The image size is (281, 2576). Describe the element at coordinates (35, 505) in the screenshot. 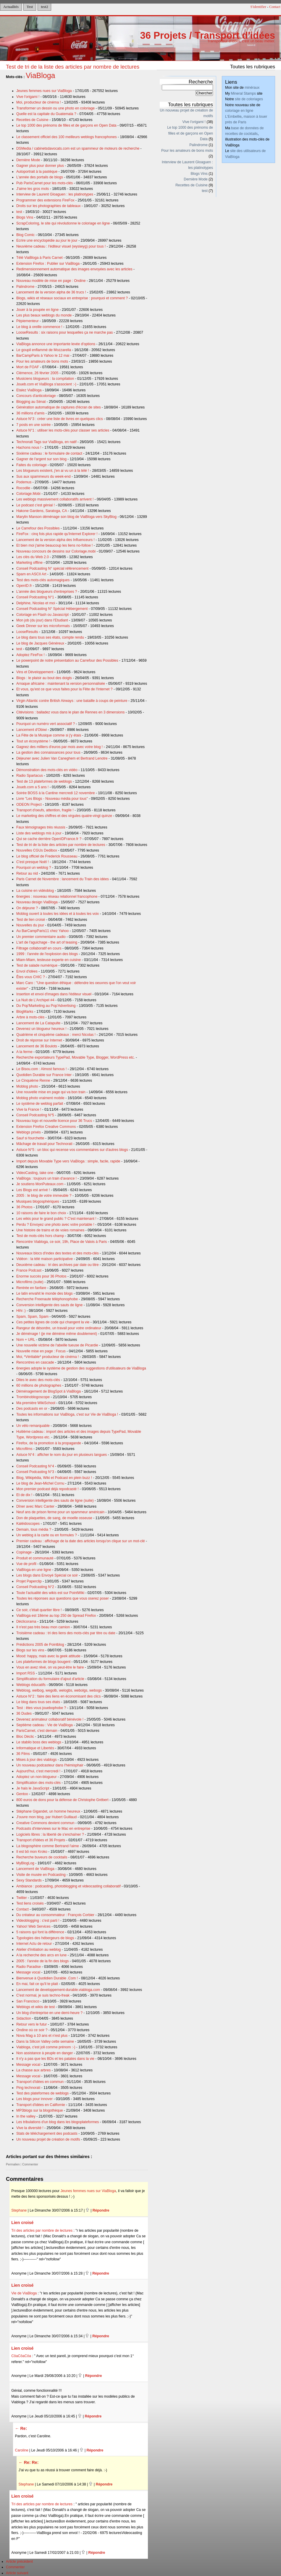

I see `Le podcast c'est génial !` at that location.